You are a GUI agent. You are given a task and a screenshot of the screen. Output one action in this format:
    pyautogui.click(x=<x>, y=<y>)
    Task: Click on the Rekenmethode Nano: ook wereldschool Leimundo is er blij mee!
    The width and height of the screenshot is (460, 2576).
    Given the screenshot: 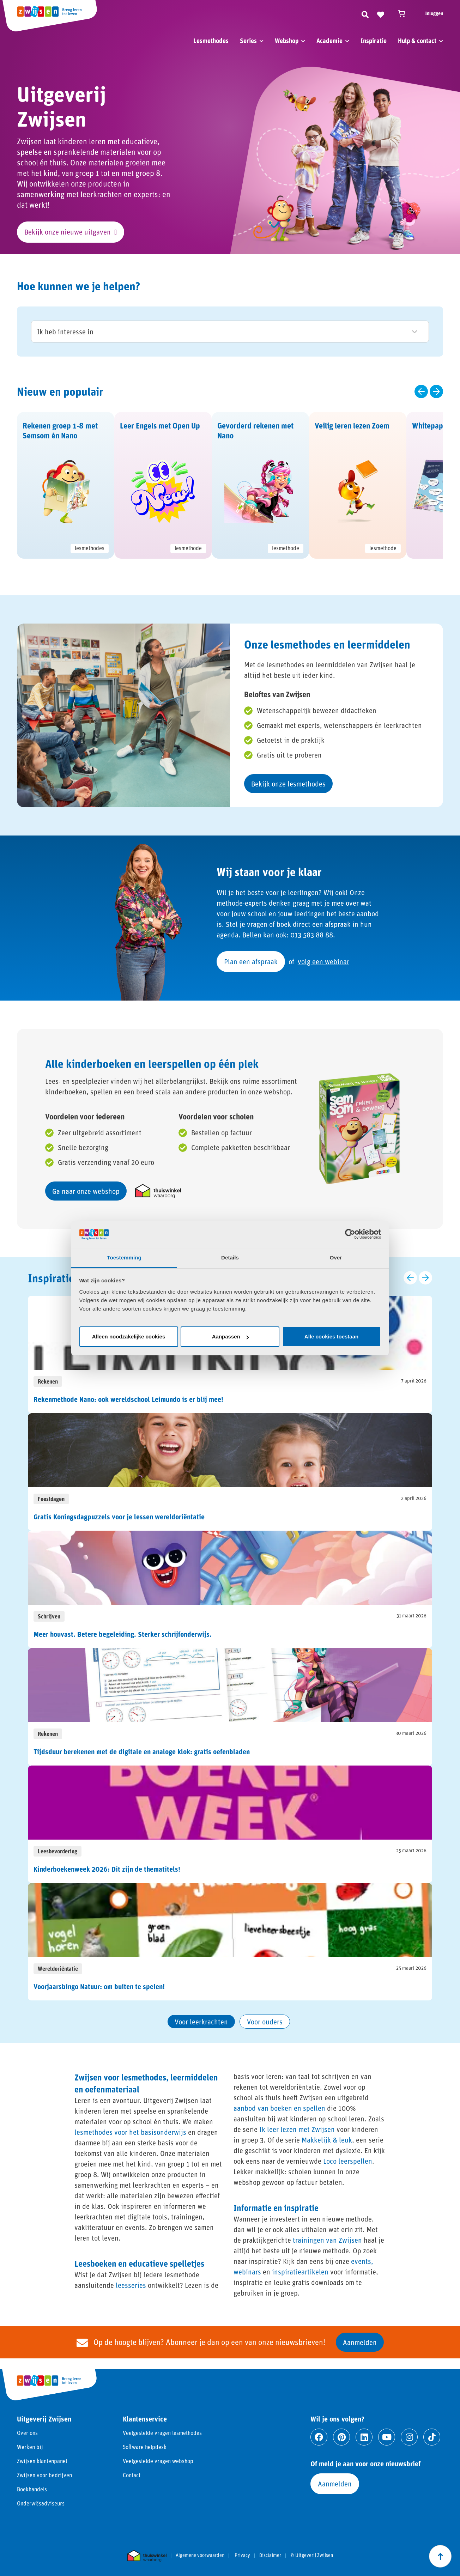 What is the action you would take?
    pyautogui.click(x=128, y=1399)
    